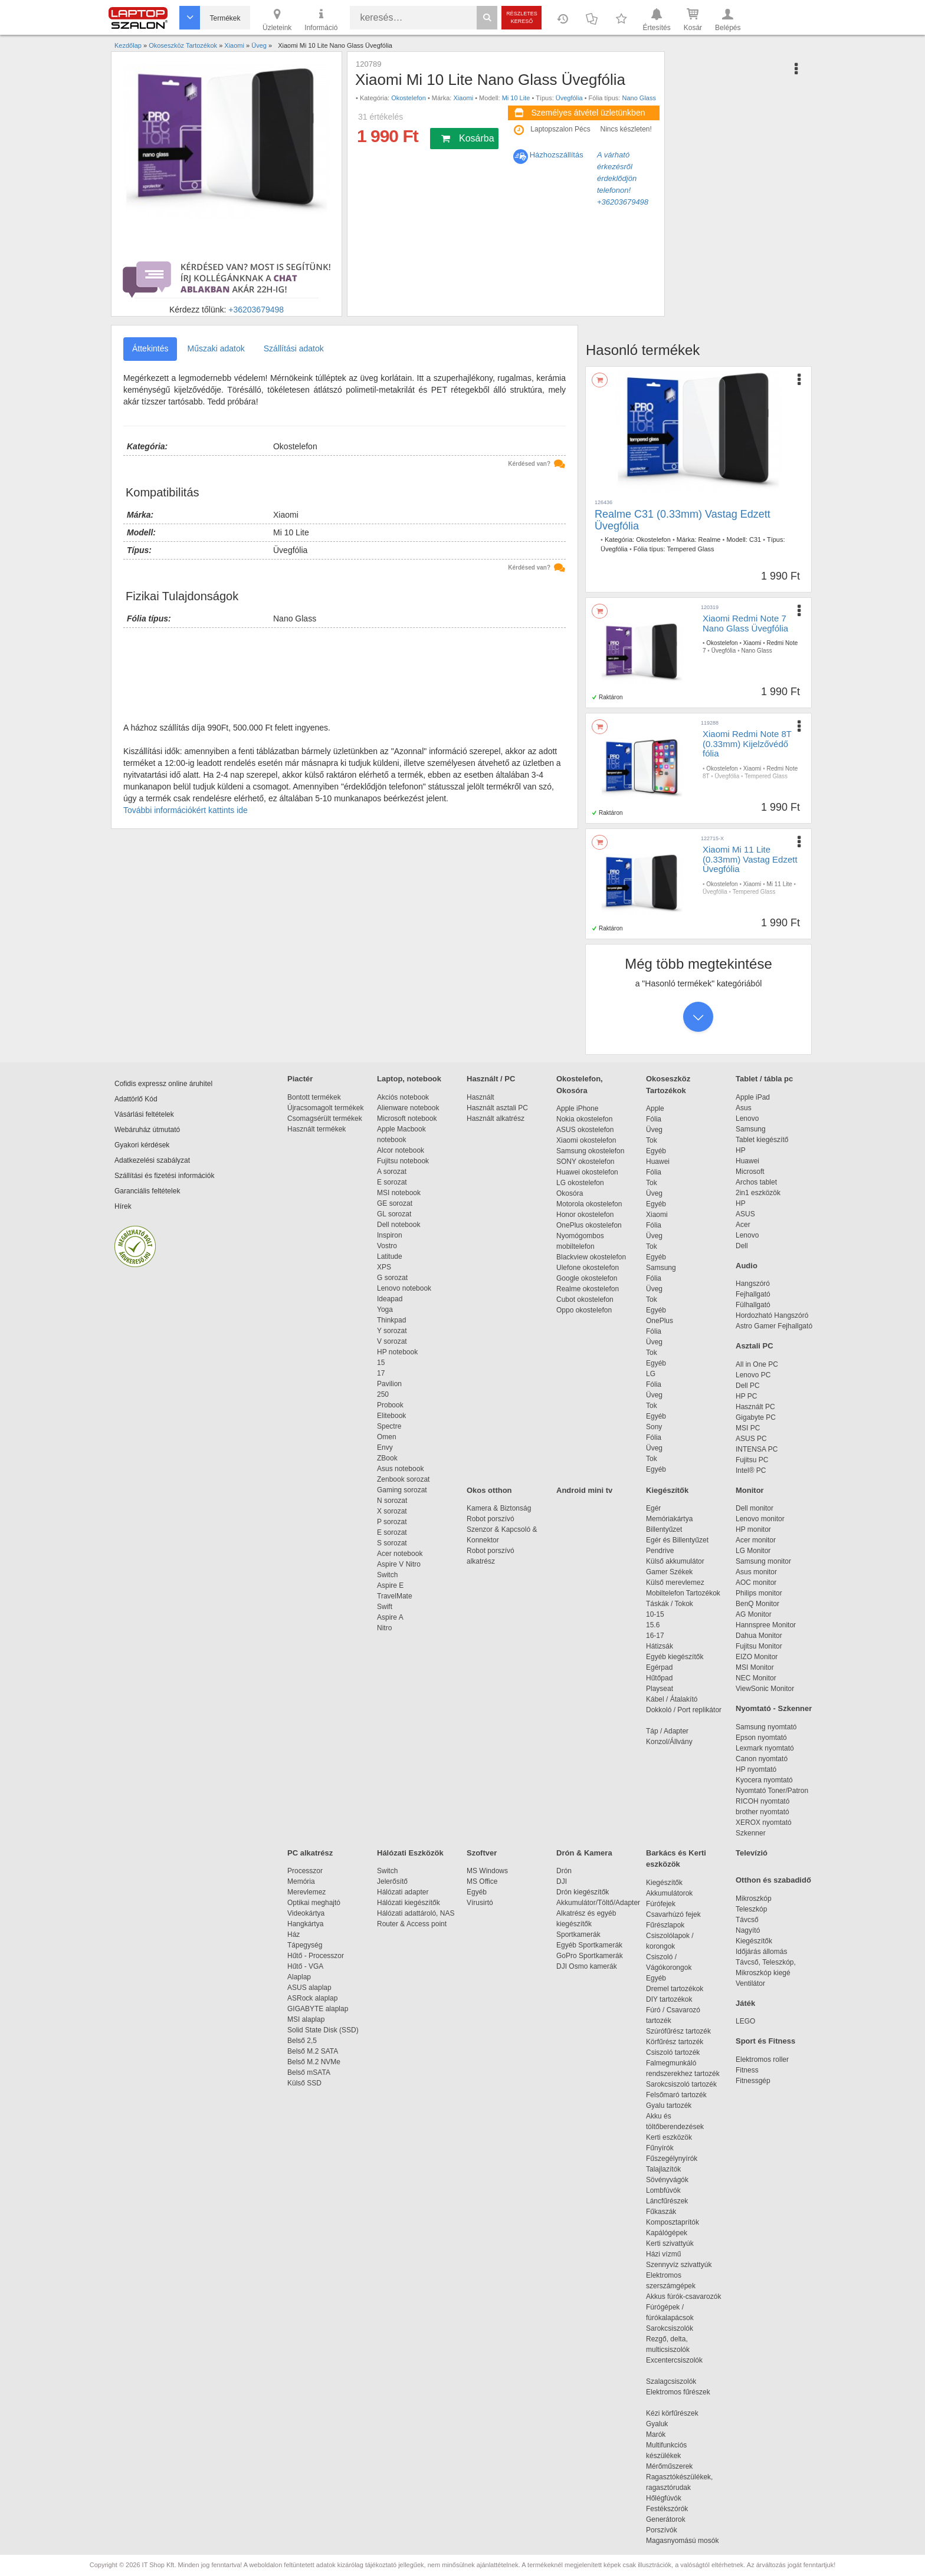 The width and height of the screenshot is (925, 2576). Describe the element at coordinates (766, 1727) in the screenshot. I see `Samsung nyomtató` at that location.